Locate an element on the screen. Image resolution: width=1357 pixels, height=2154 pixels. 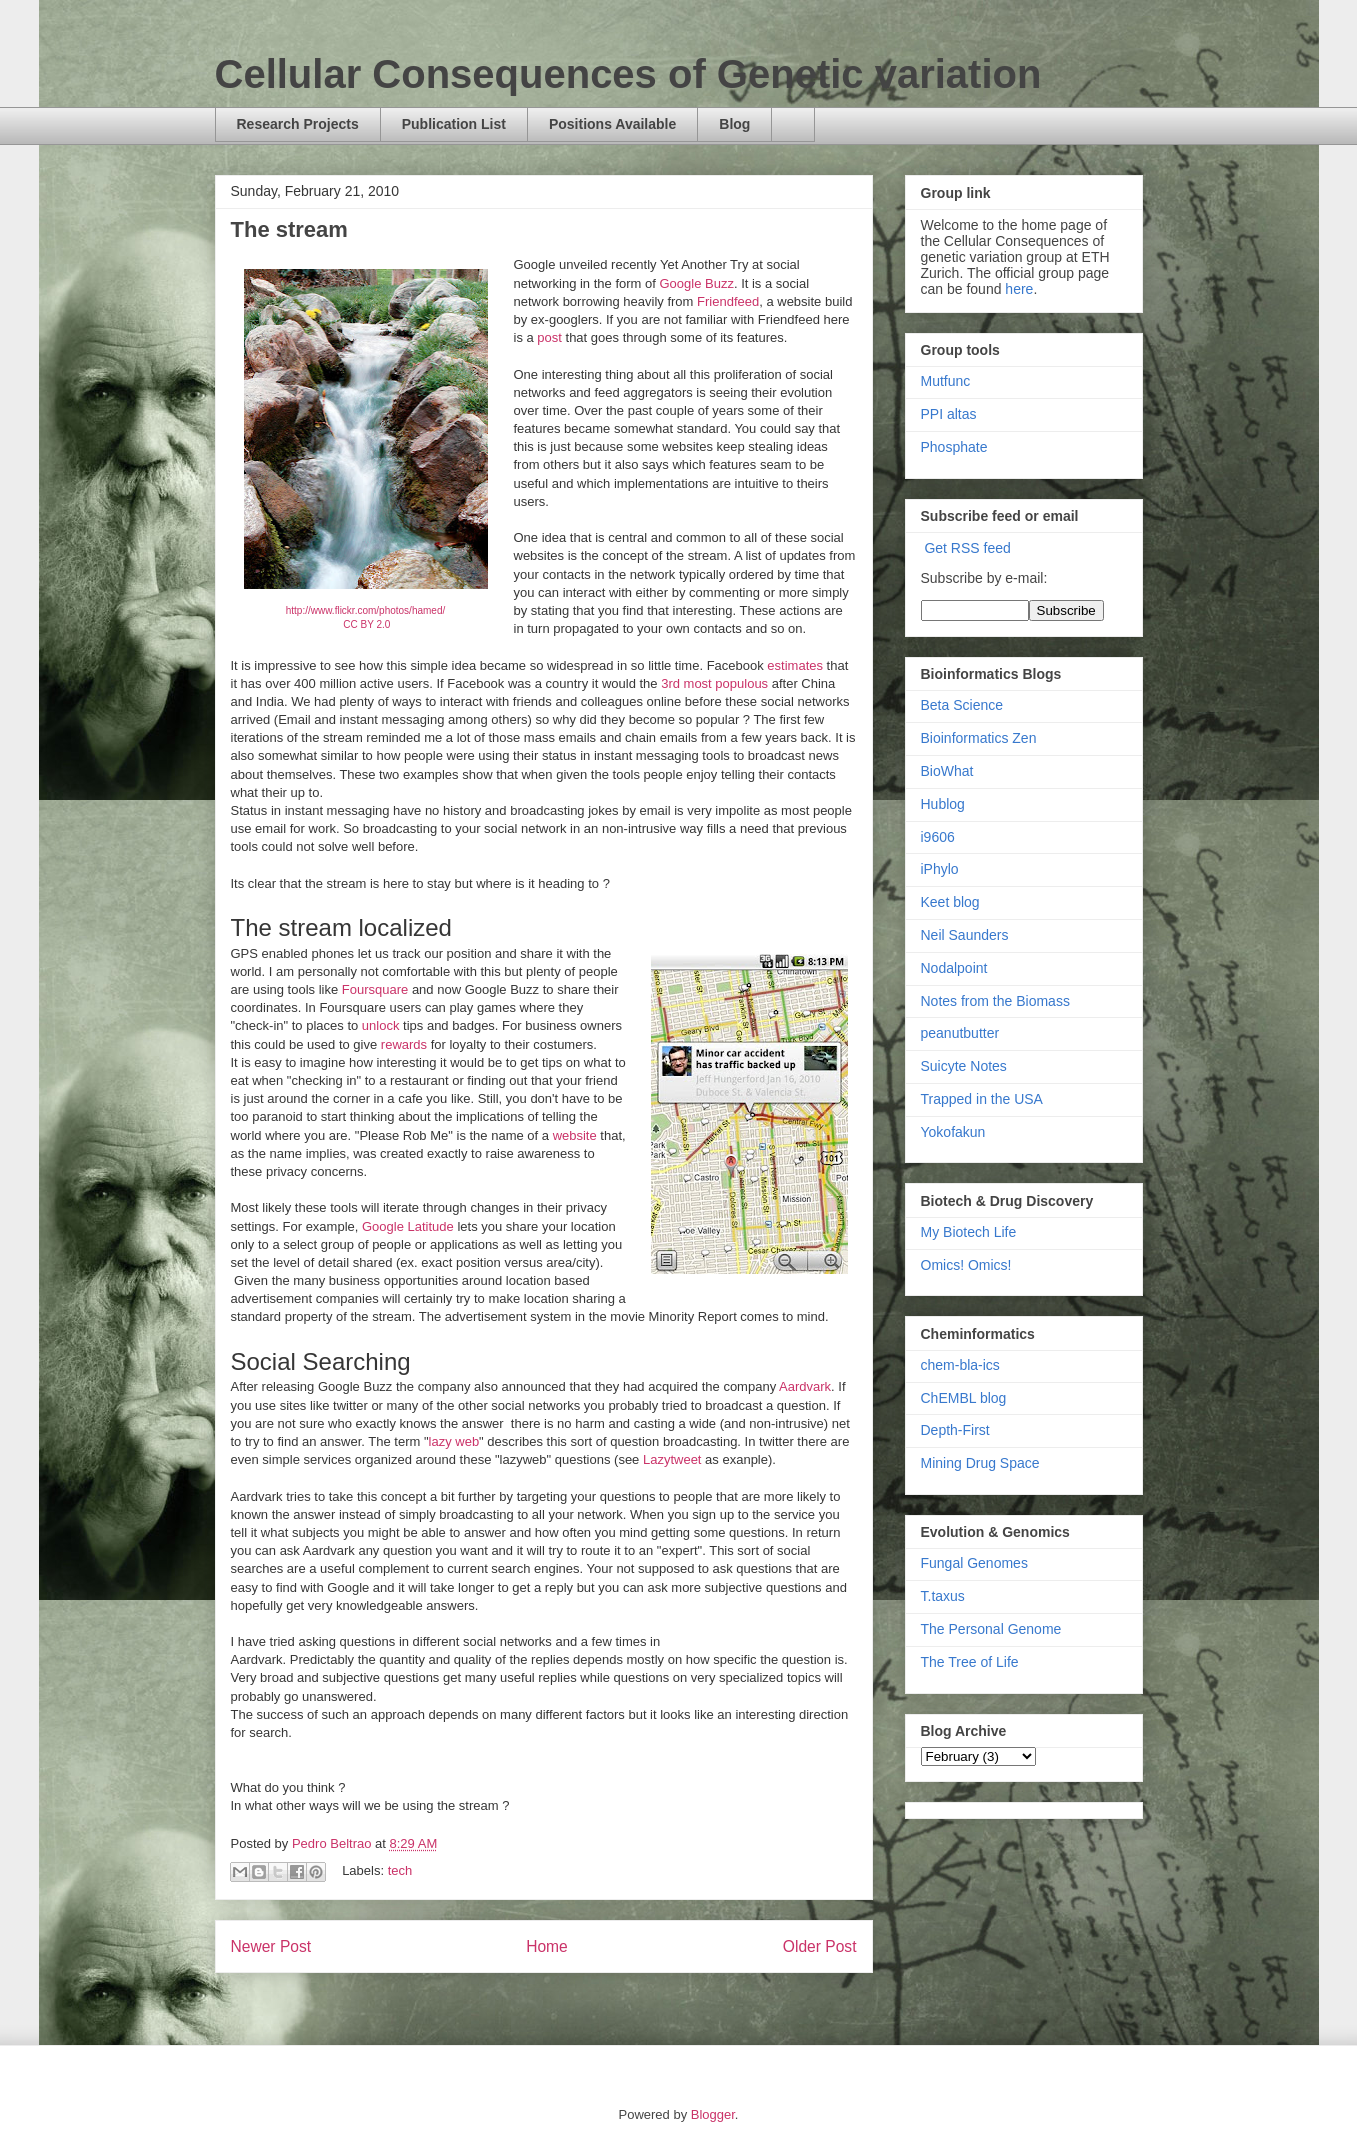
Suicyte Notes is located at coordinates (964, 1066).